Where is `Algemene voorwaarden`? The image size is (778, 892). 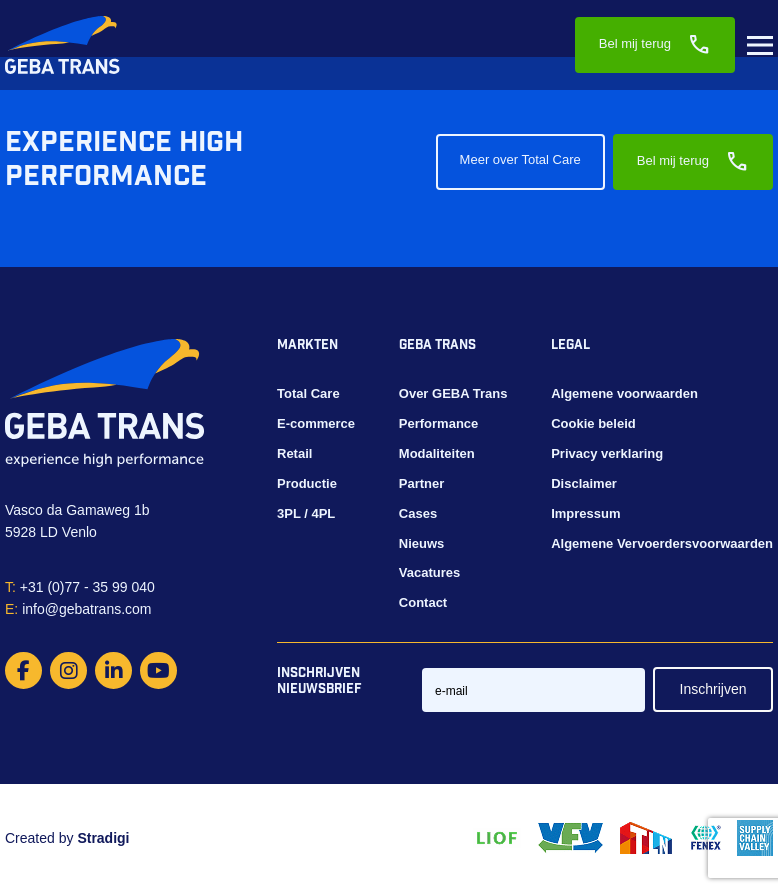
Algemene voorwaarden is located at coordinates (624, 393).